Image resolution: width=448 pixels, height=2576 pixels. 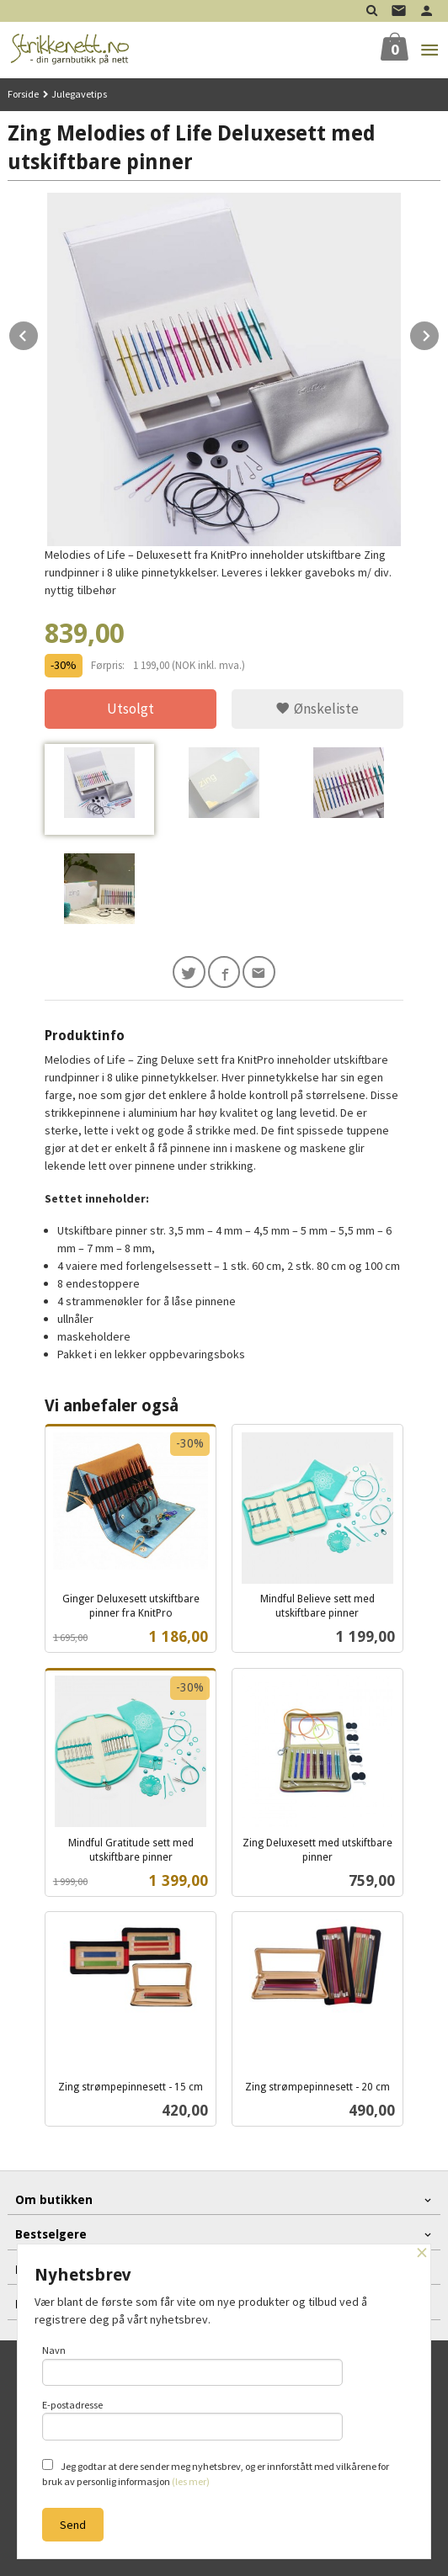 I want to click on Prev, so click(x=39, y=333).